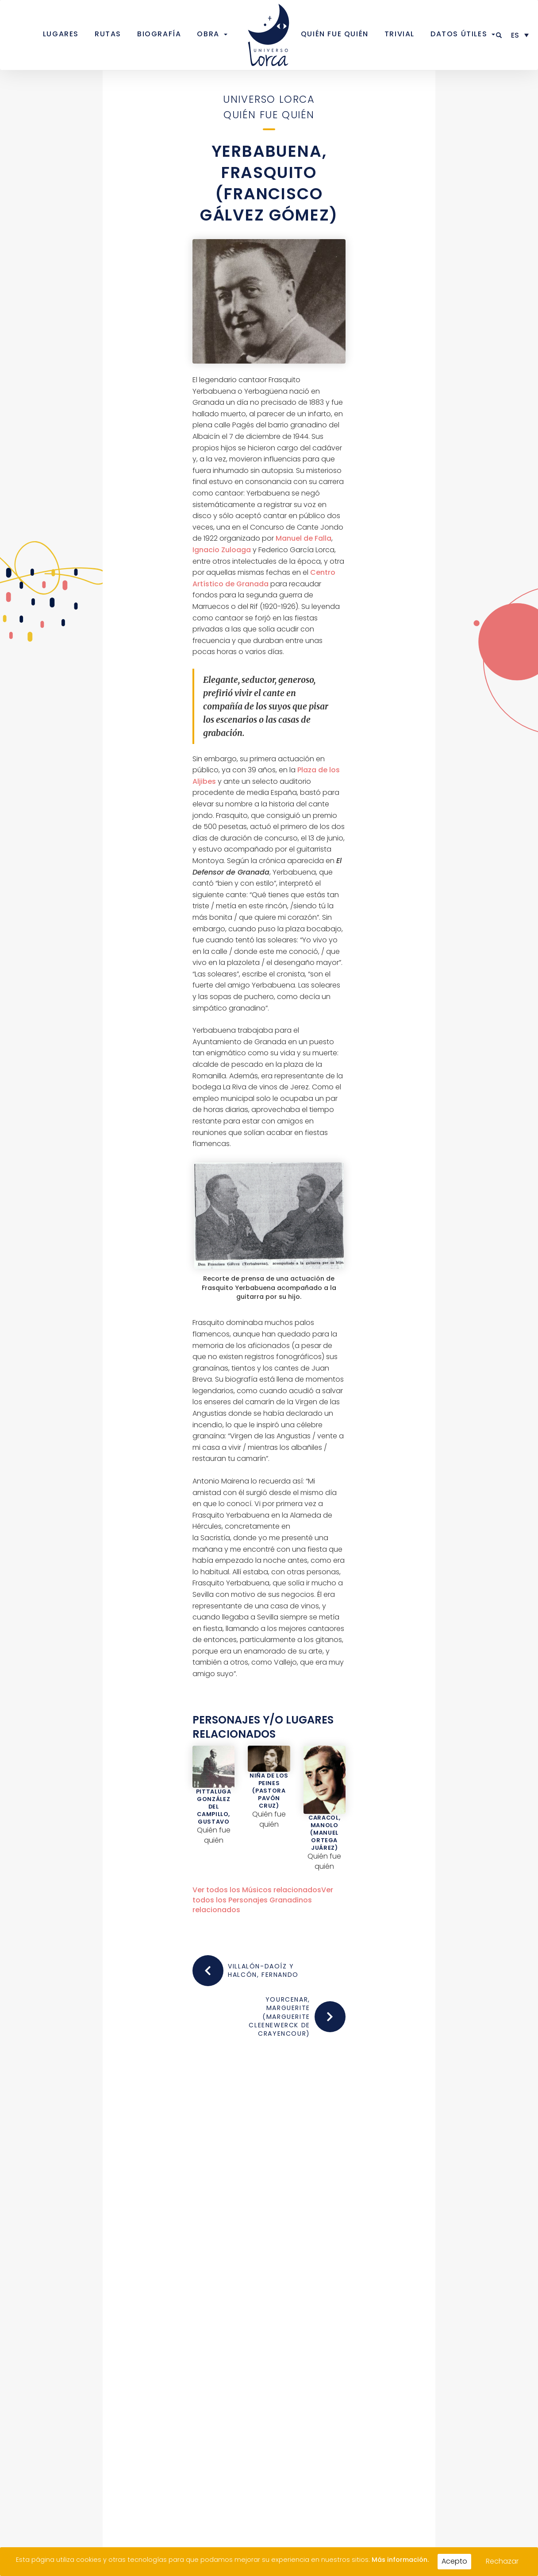 The image size is (538, 2576). Describe the element at coordinates (269, 99) in the screenshot. I see `Universo Lorca` at that location.